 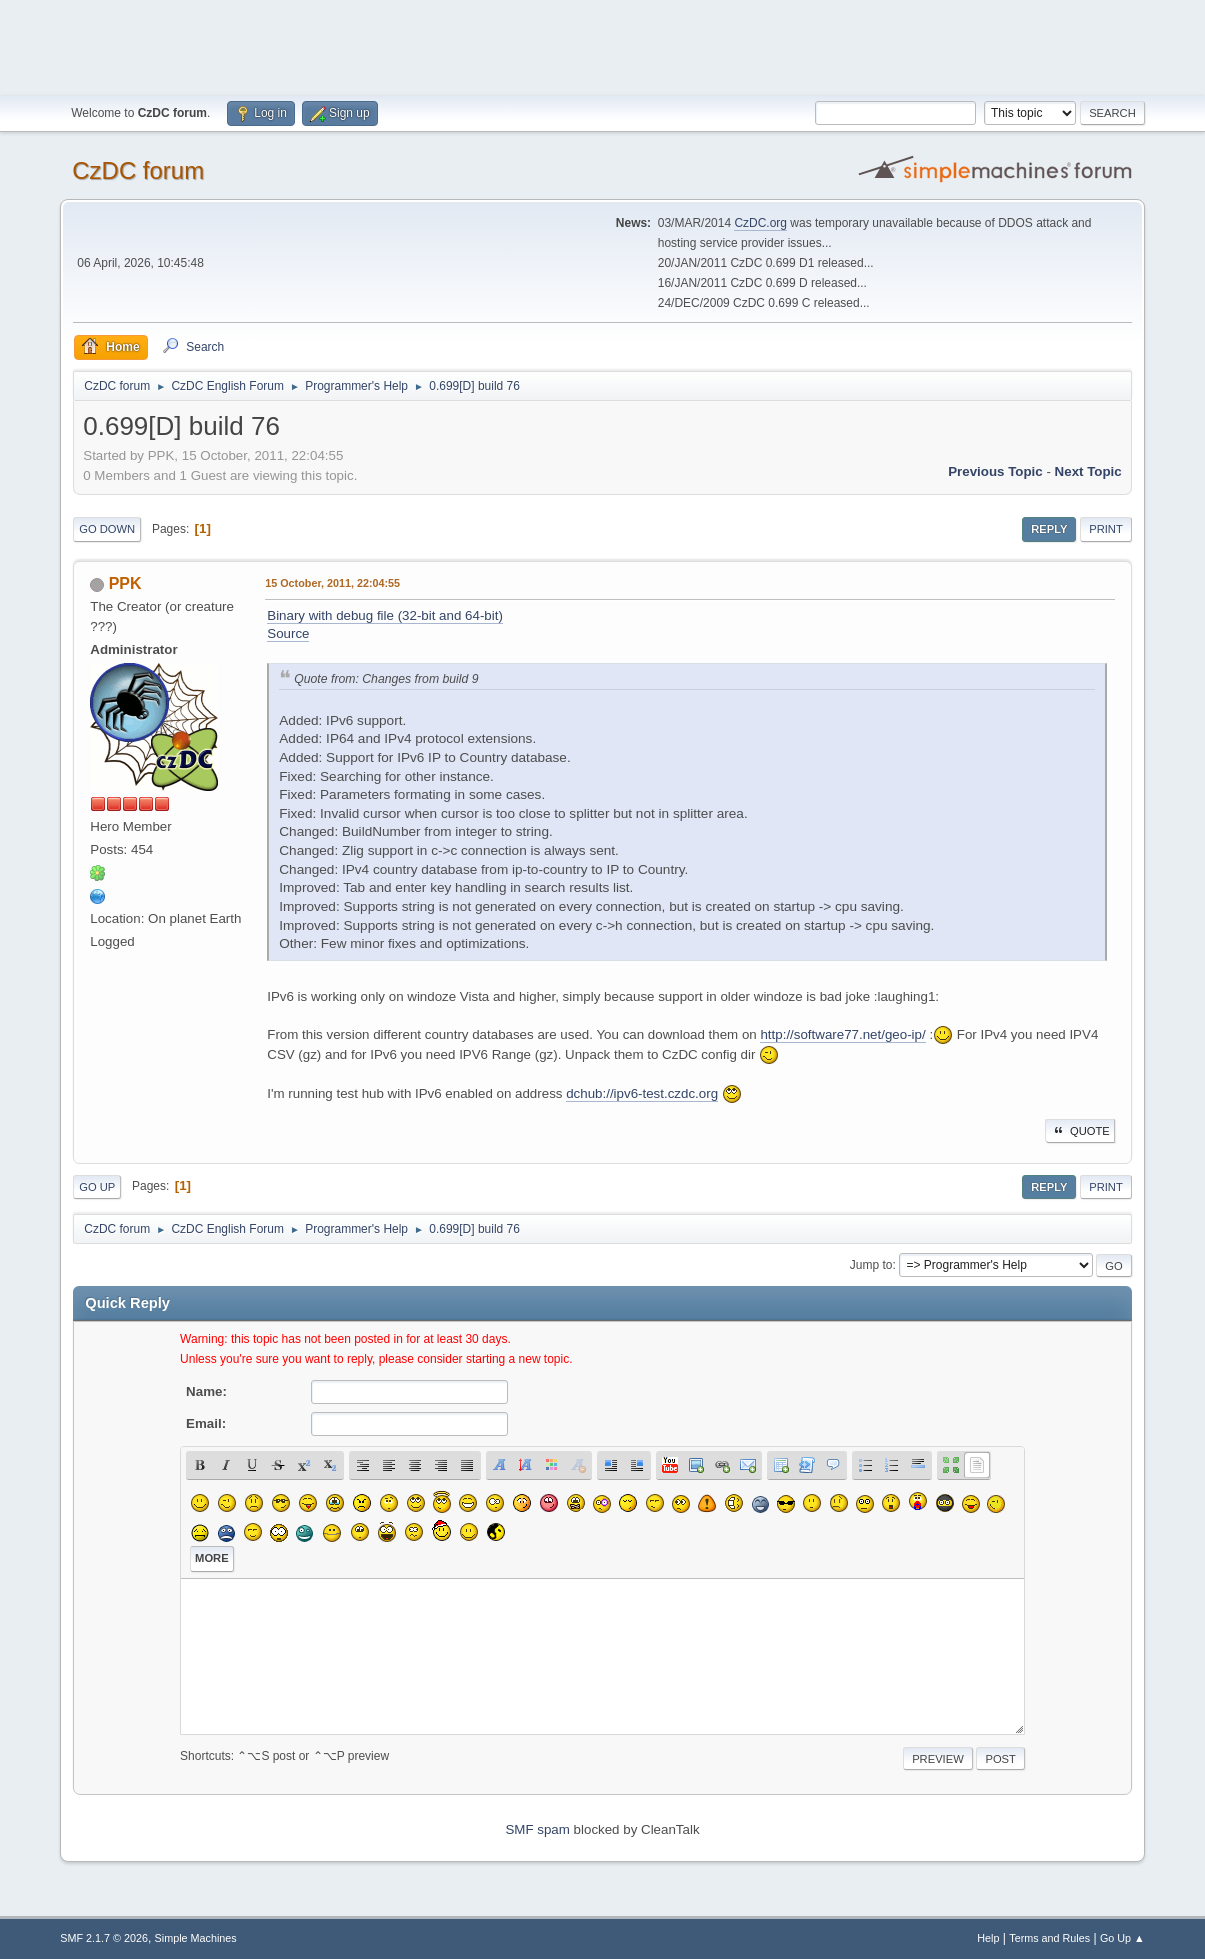 I want to click on Go Down, so click(x=107, y=529).